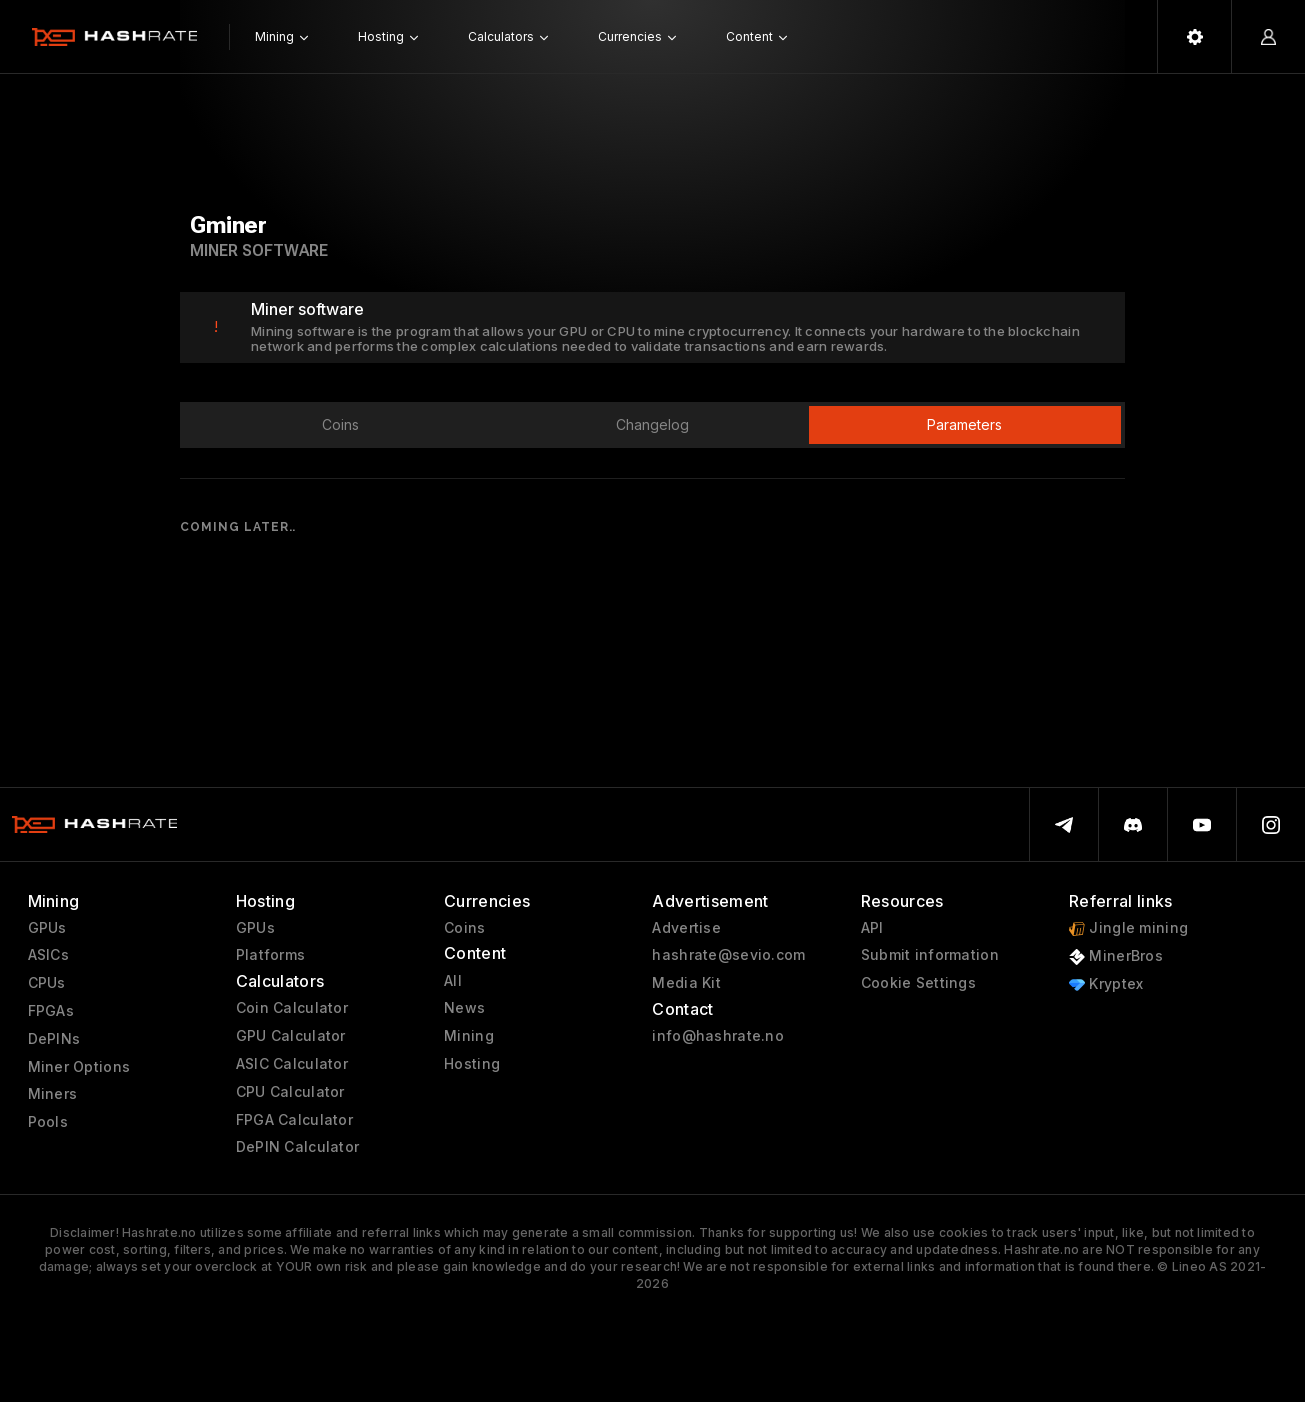 Image resolution: width=1305 pixels, height=1402 pixels. Describe the element at coordinates (292, 1064) in the screenshot. I see `ASIC Calculator` at that location.